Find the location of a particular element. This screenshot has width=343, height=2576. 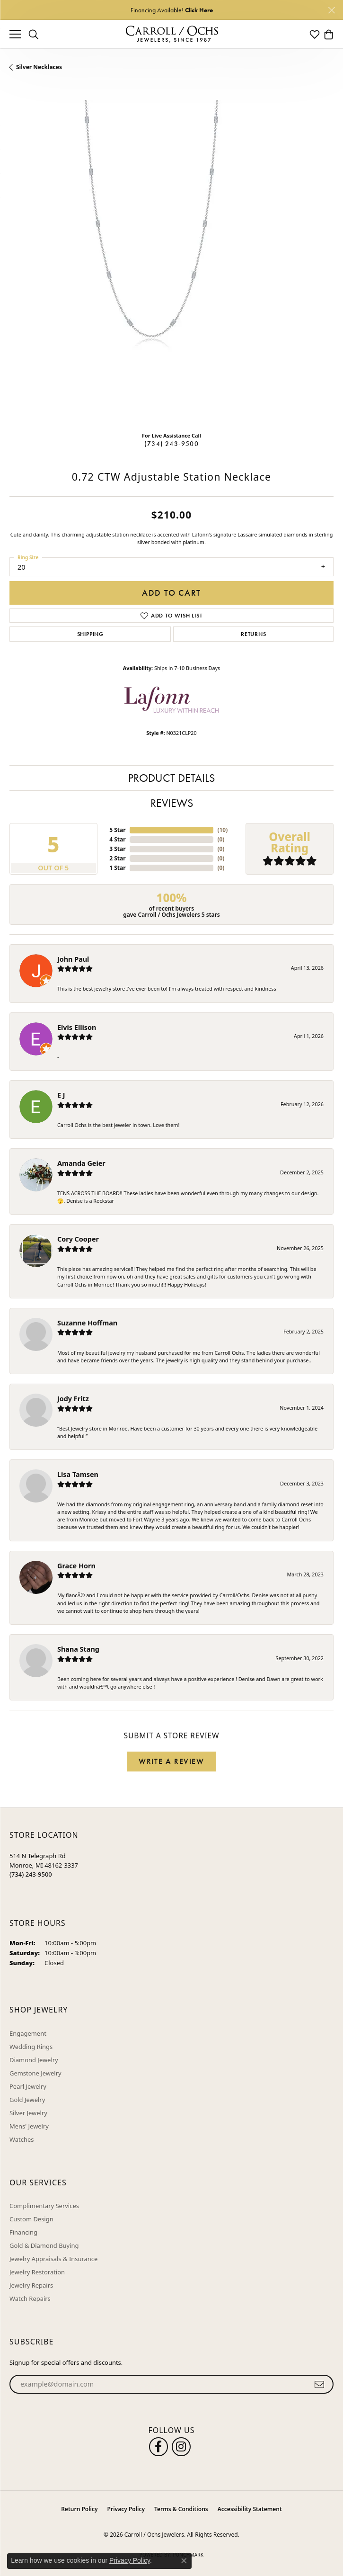

Watch Repairs is located at coordinates (30, 2298).